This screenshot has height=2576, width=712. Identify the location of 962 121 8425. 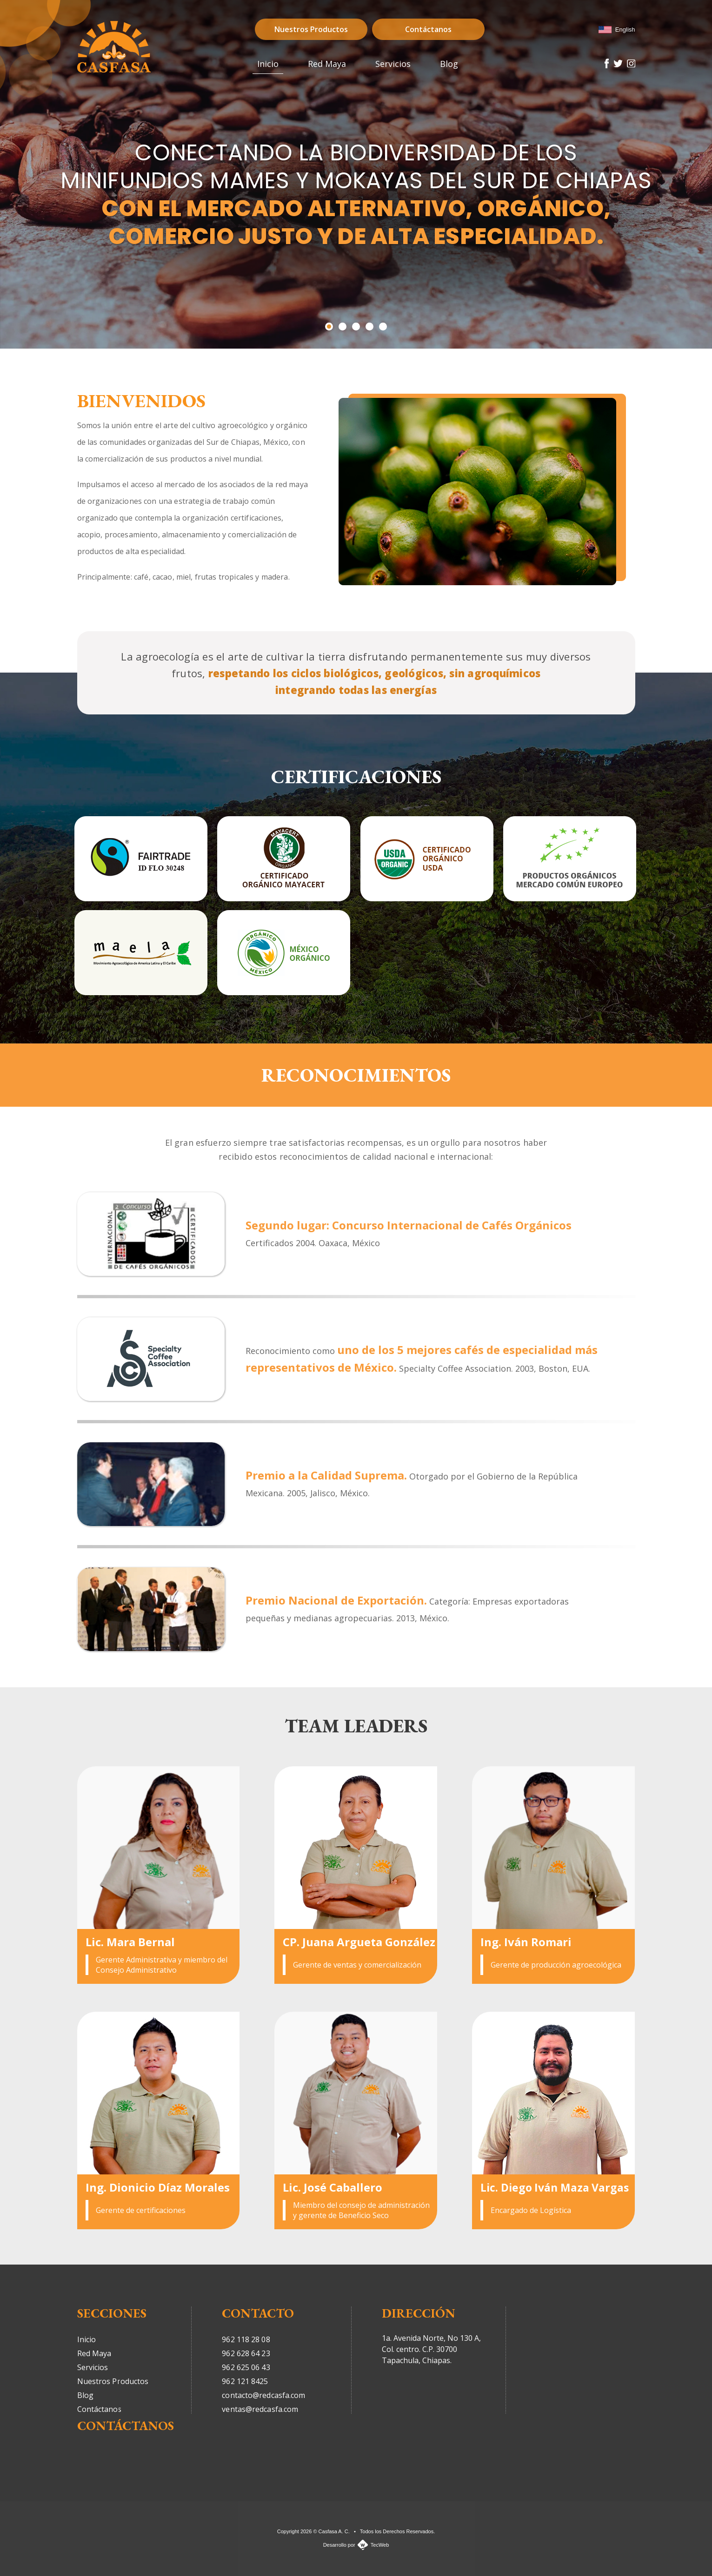
(245, 2381).